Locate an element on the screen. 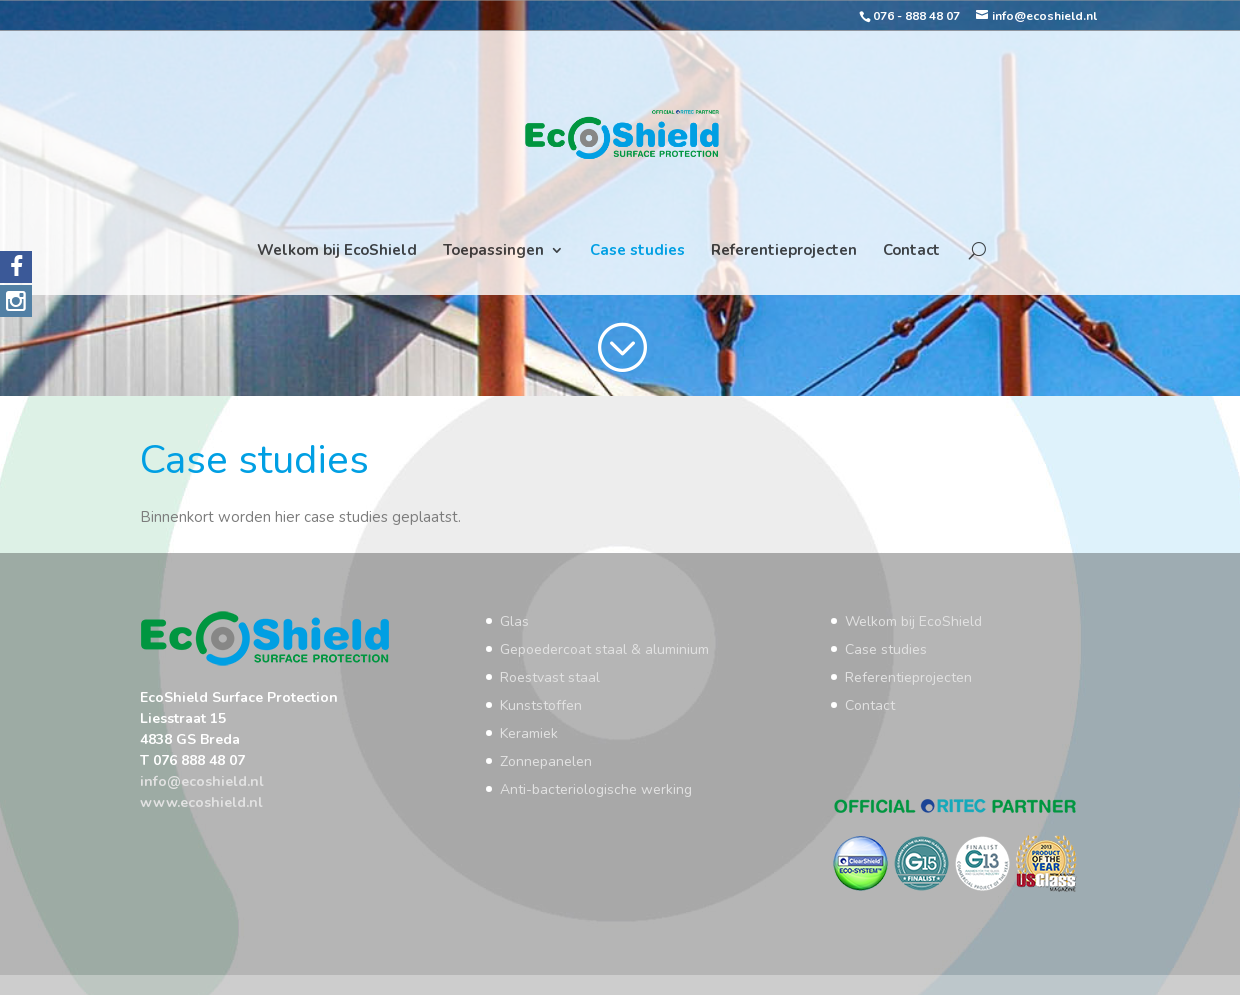 The width and height of the screenshot is (1240, 995). Anti-bacteriologische werking is located at coordinates (596, 789).